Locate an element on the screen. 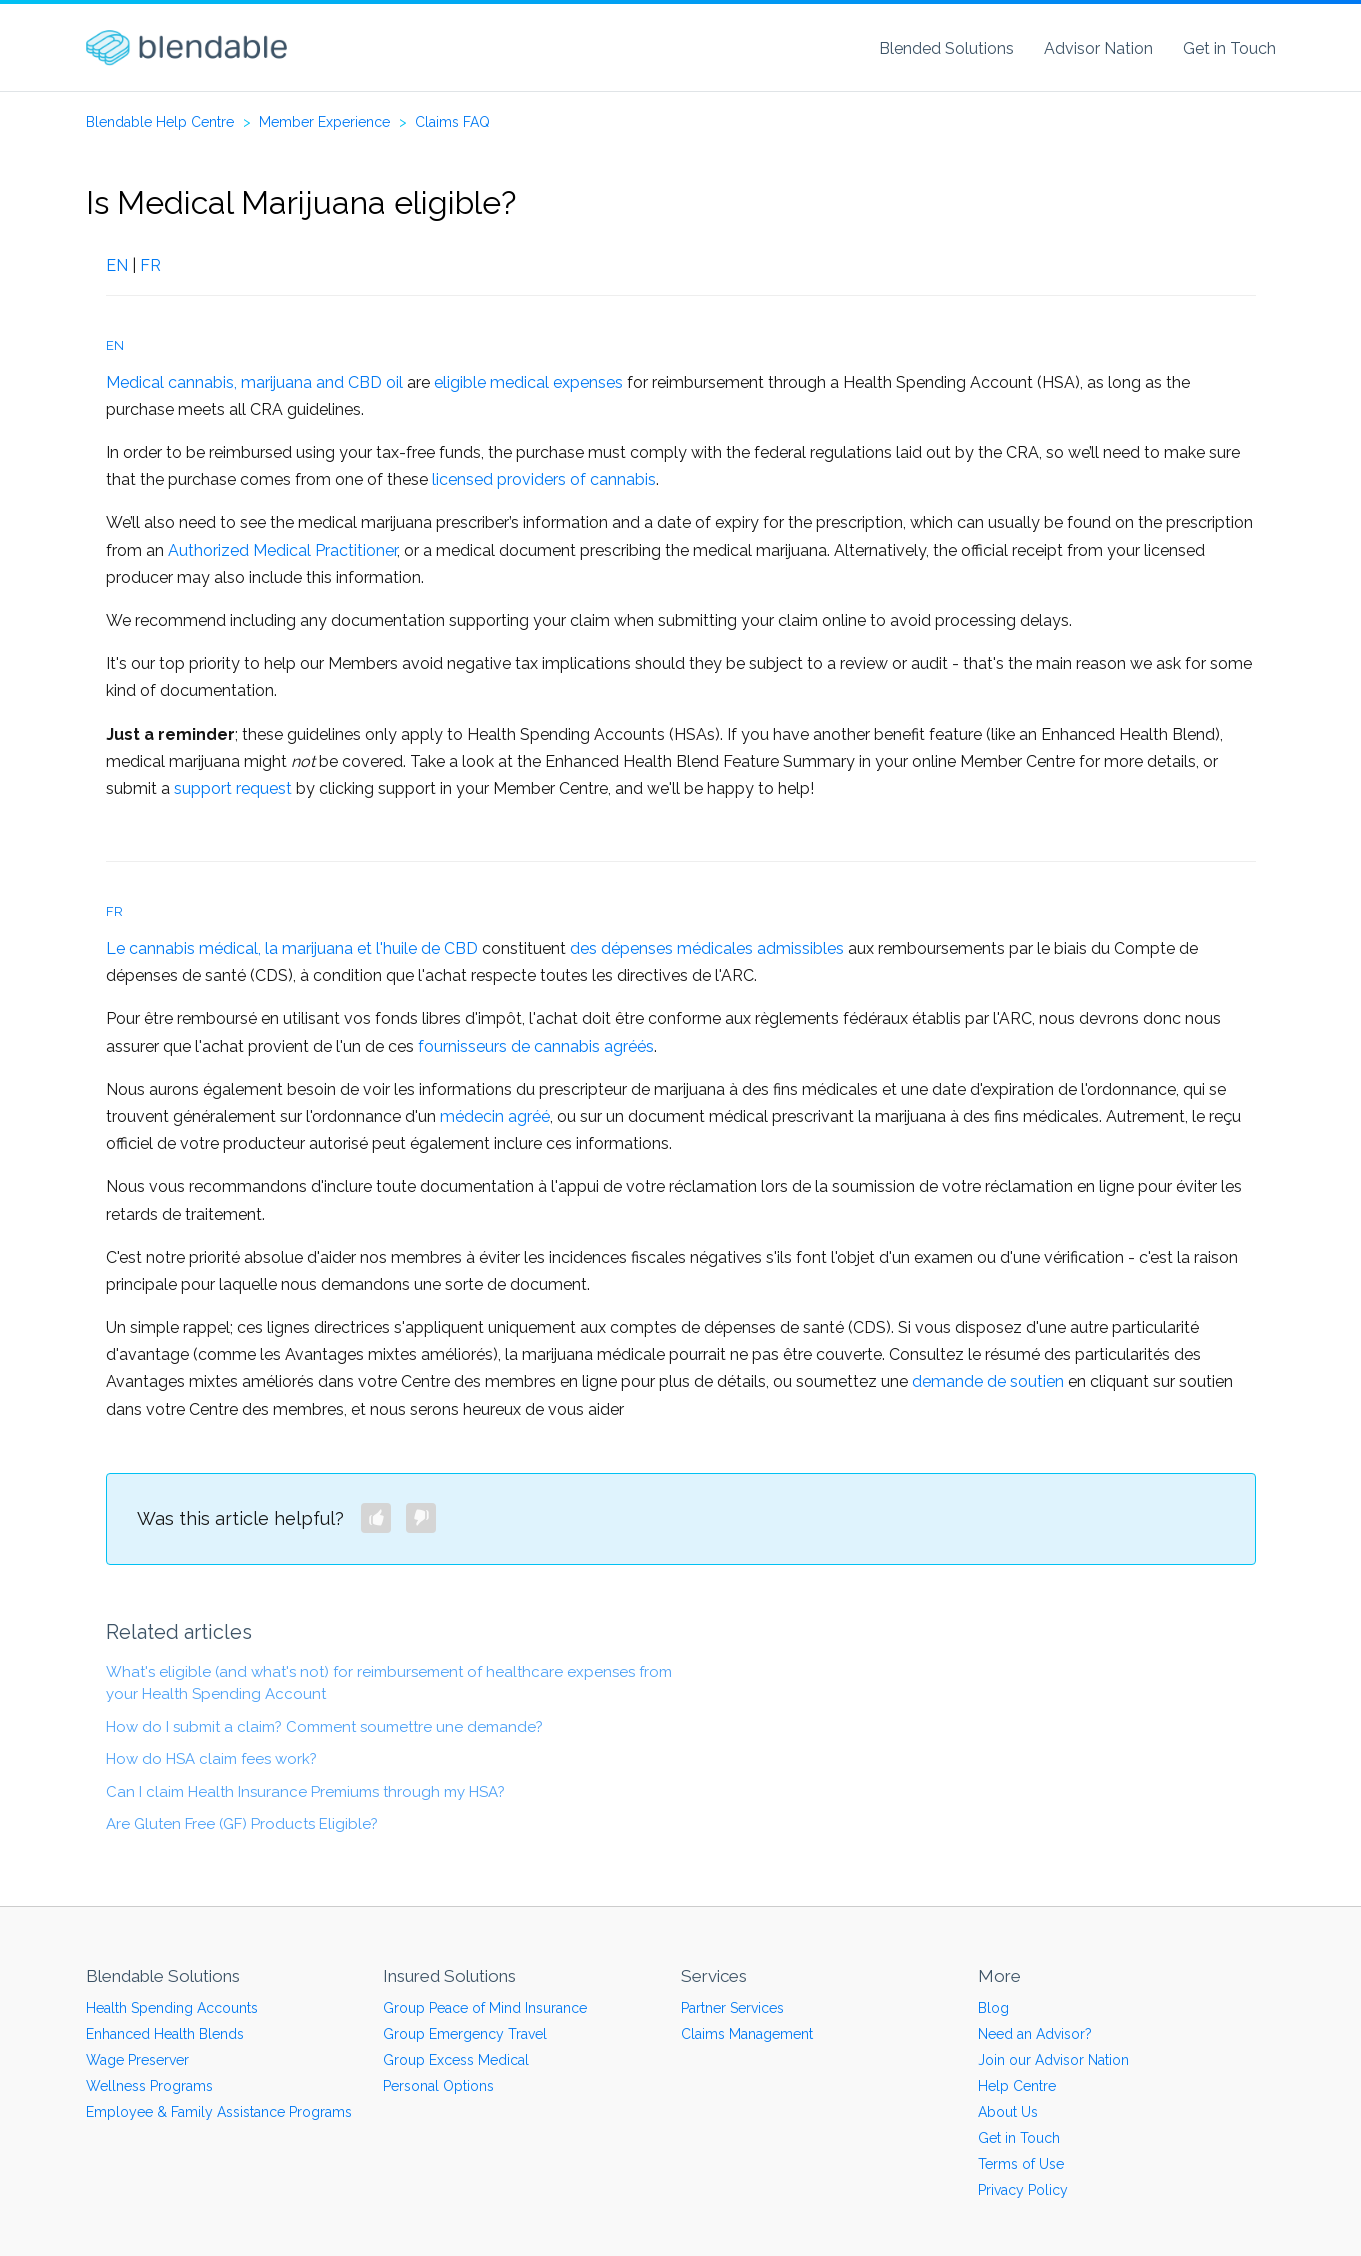  Need an Advisor? is located at coordinates (1035, 2034).